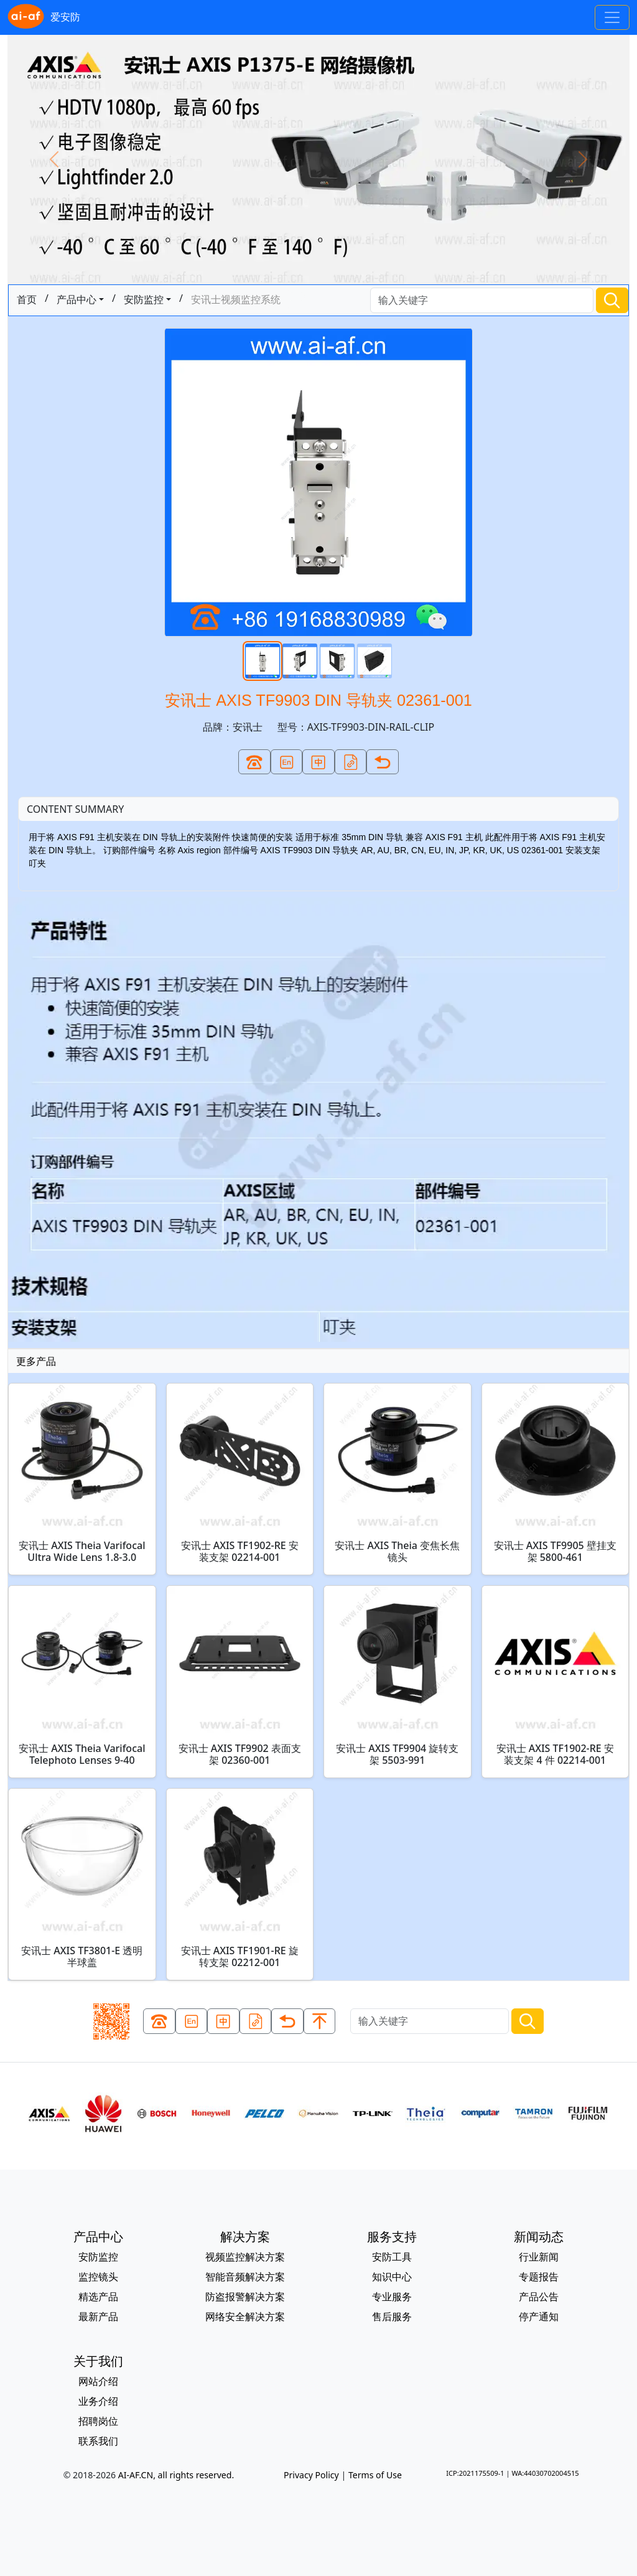  Describe the element at coordinates (539, 2257) in the screenshot. I see `行业新闻` at that location.